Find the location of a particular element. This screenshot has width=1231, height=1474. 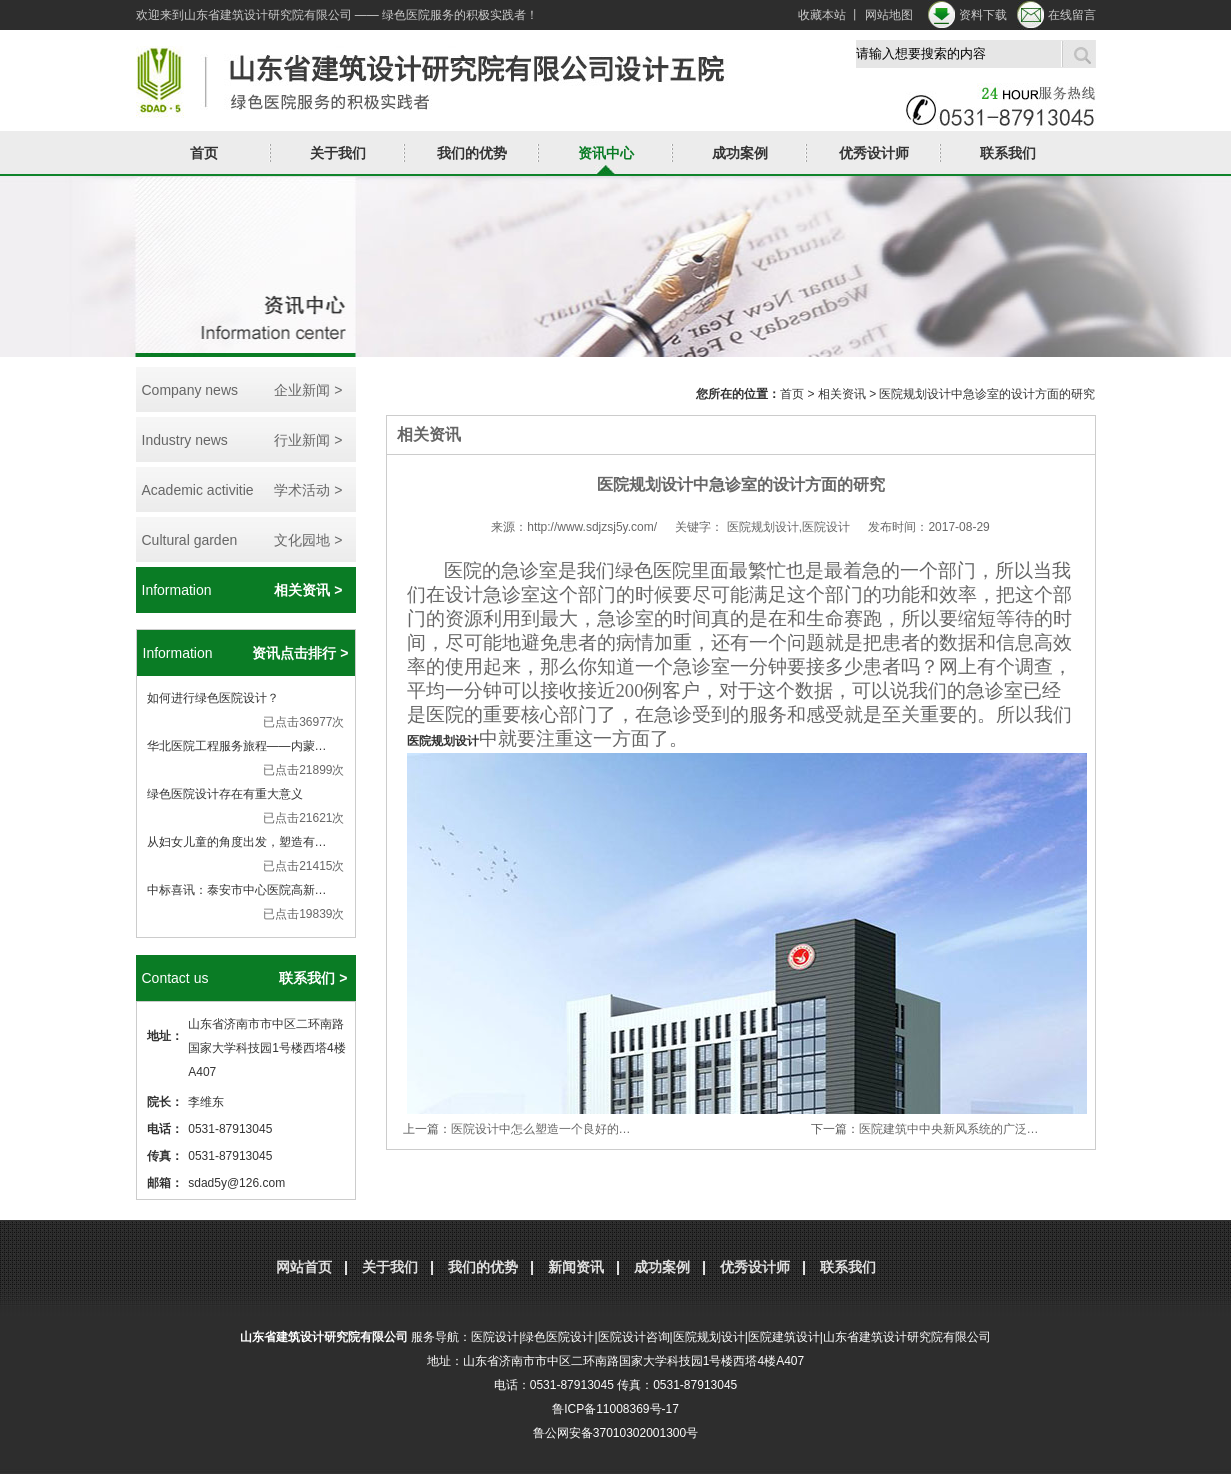

首页 is located at coordinates (204, 153).